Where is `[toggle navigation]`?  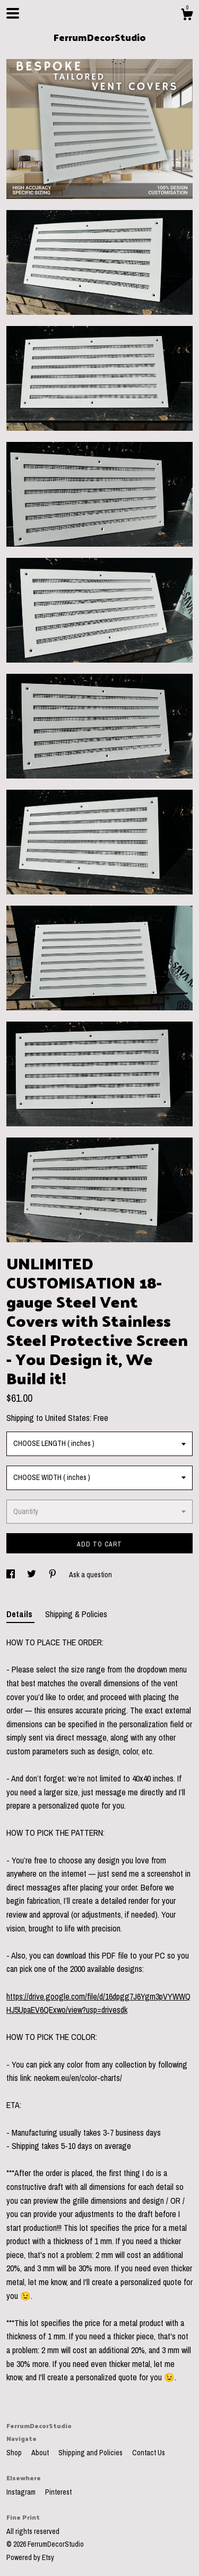 [toggle navigation] is located at coordinates (12, 13).